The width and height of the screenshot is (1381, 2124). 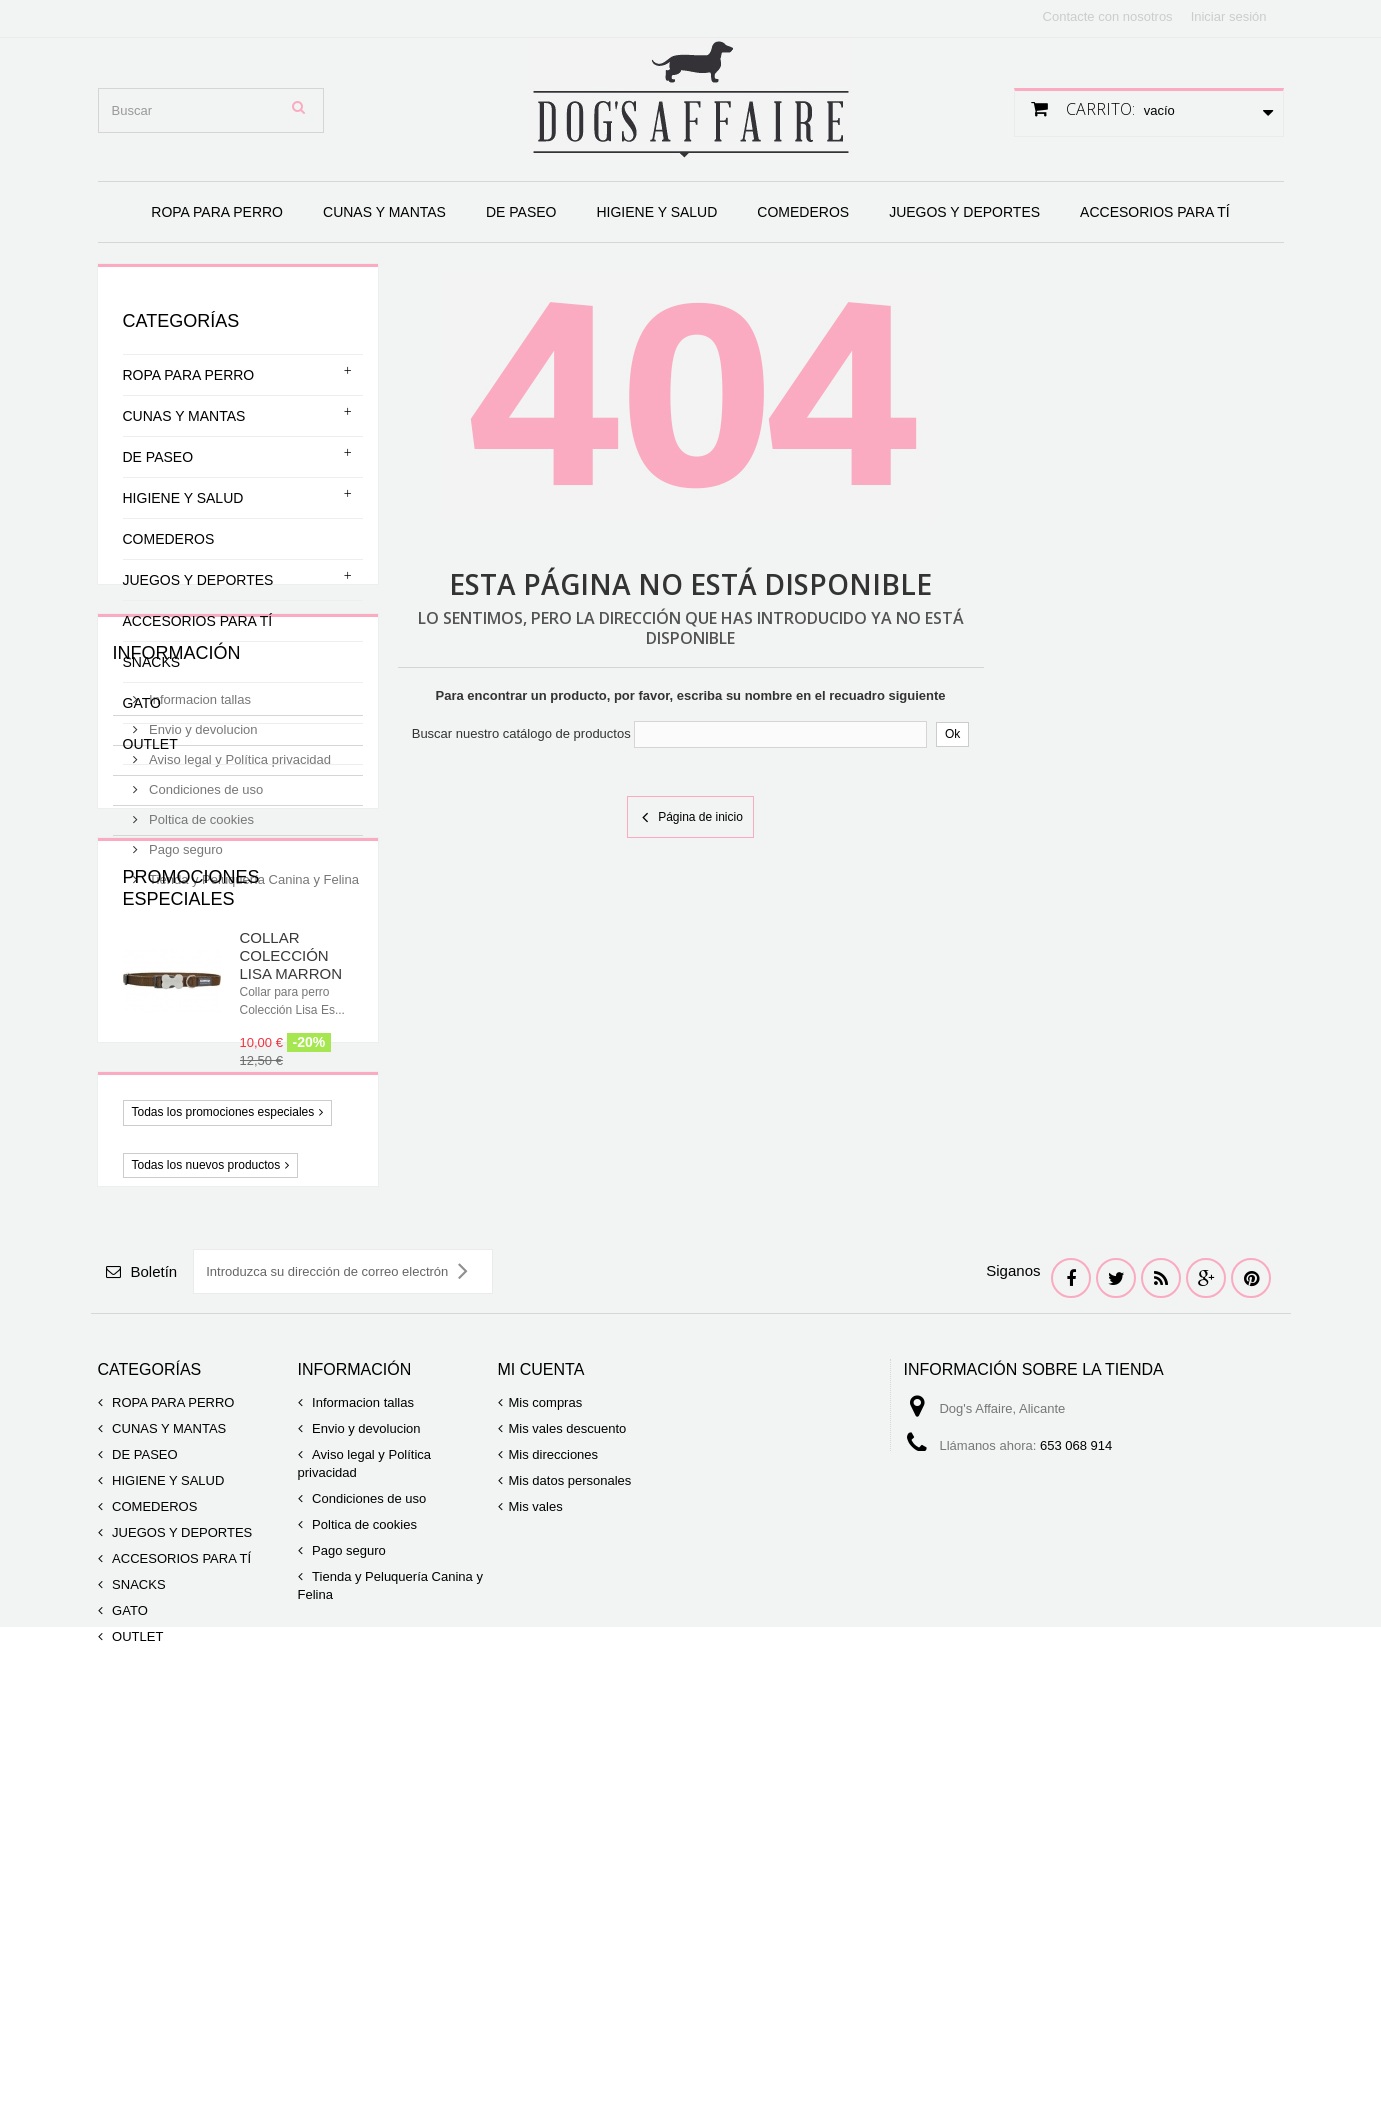 What do you see at coordinates (1108, 16) in the screenshot?
I see `Contacte con nosotros` at bounding box center [1108, 16].